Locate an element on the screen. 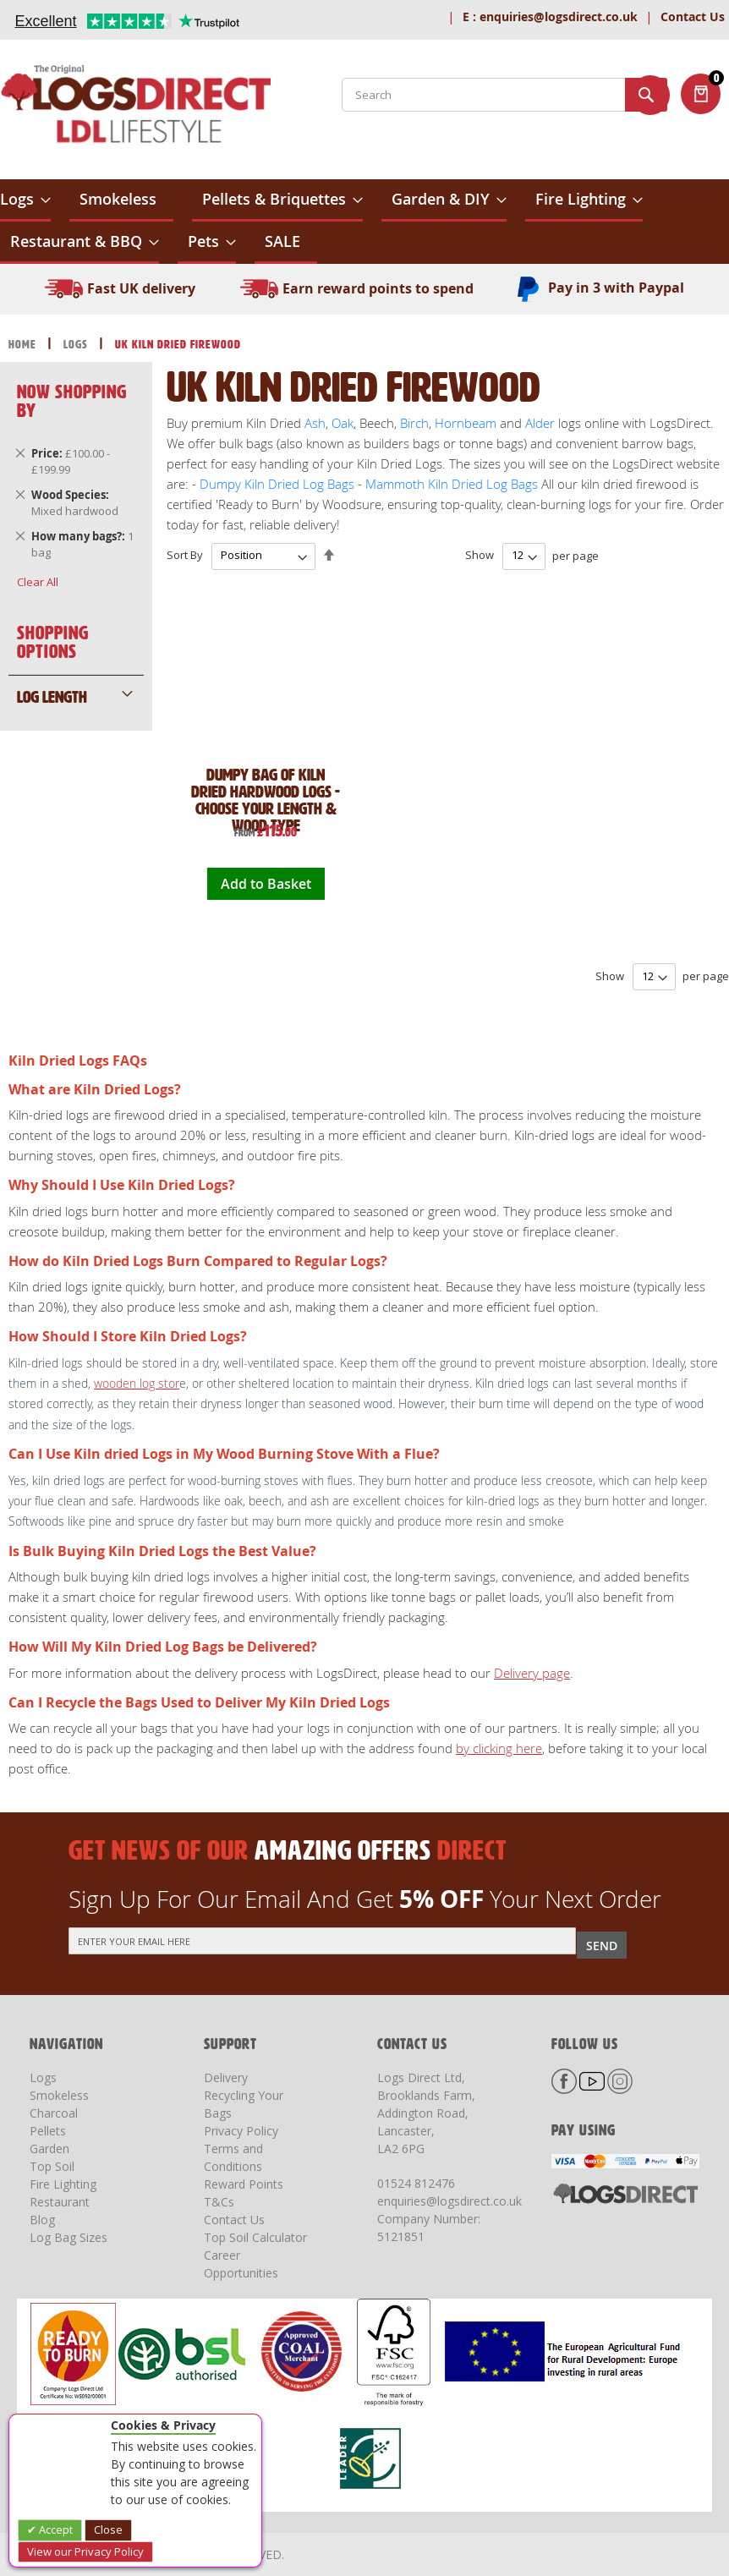  Now Shopping by [tab] is located at coordinates (72, 401).